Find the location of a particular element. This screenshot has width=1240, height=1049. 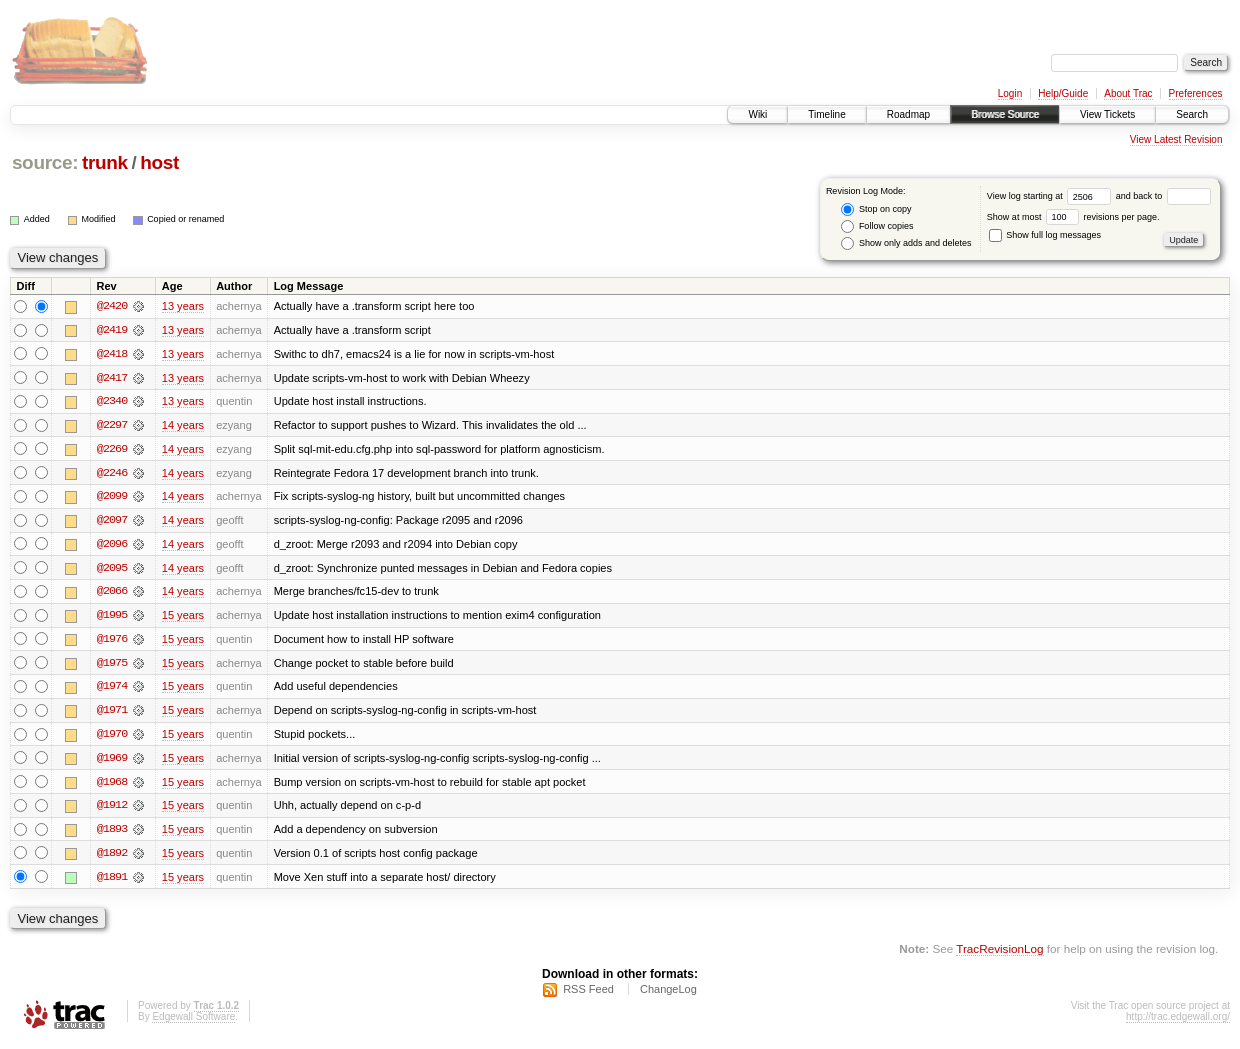

@1995 is located at coordinates (112, 618).